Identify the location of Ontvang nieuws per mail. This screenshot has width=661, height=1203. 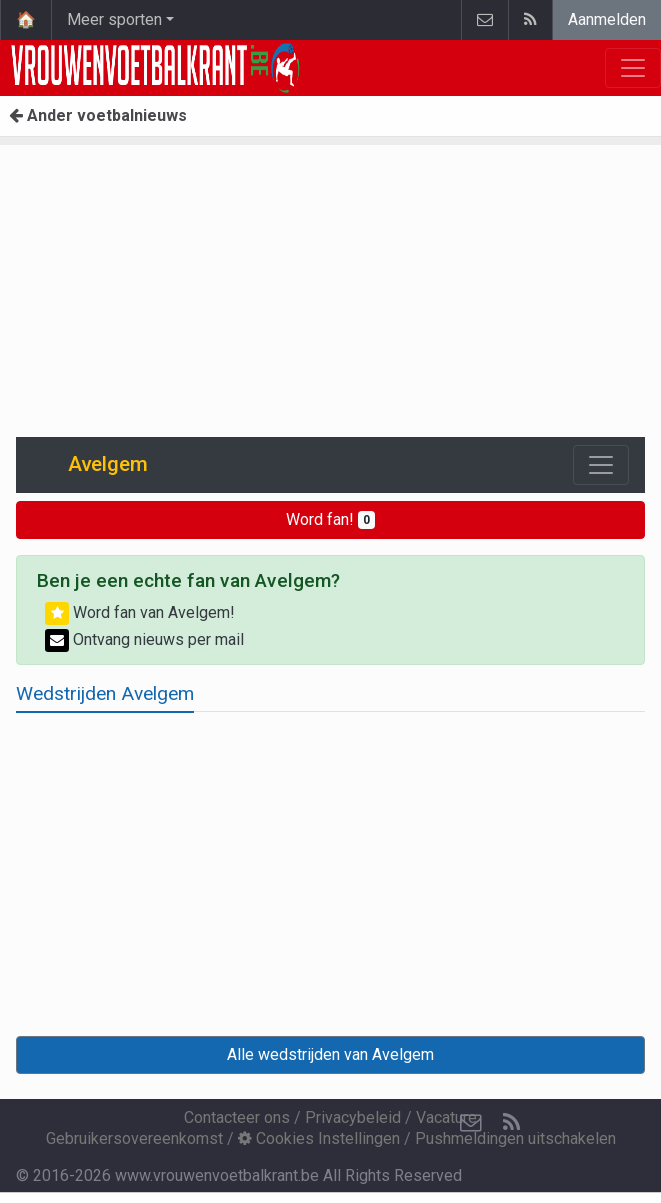
(144, 639).